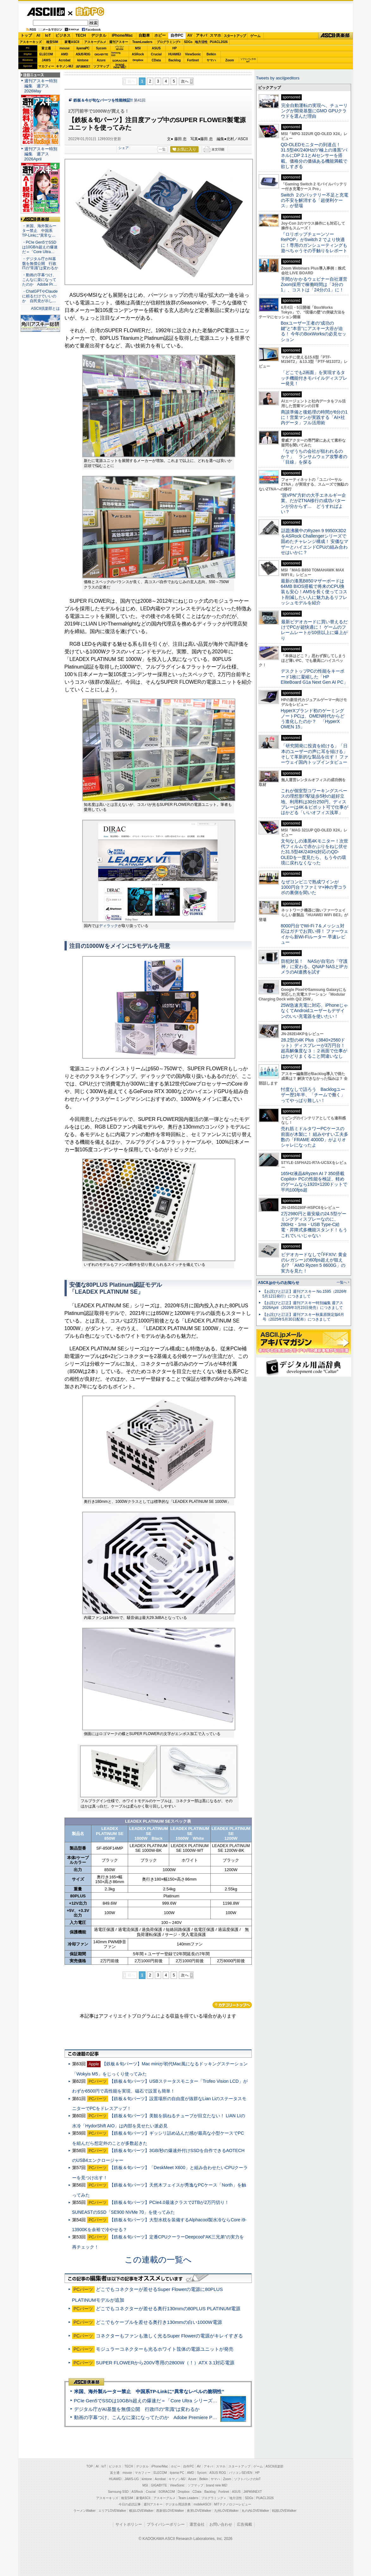 Image resolution: width=371 pixels, height=2576 pixels. Describe the element at coordinates (101, 54) in the screenshot. I see `GIGABYTE` at that location.